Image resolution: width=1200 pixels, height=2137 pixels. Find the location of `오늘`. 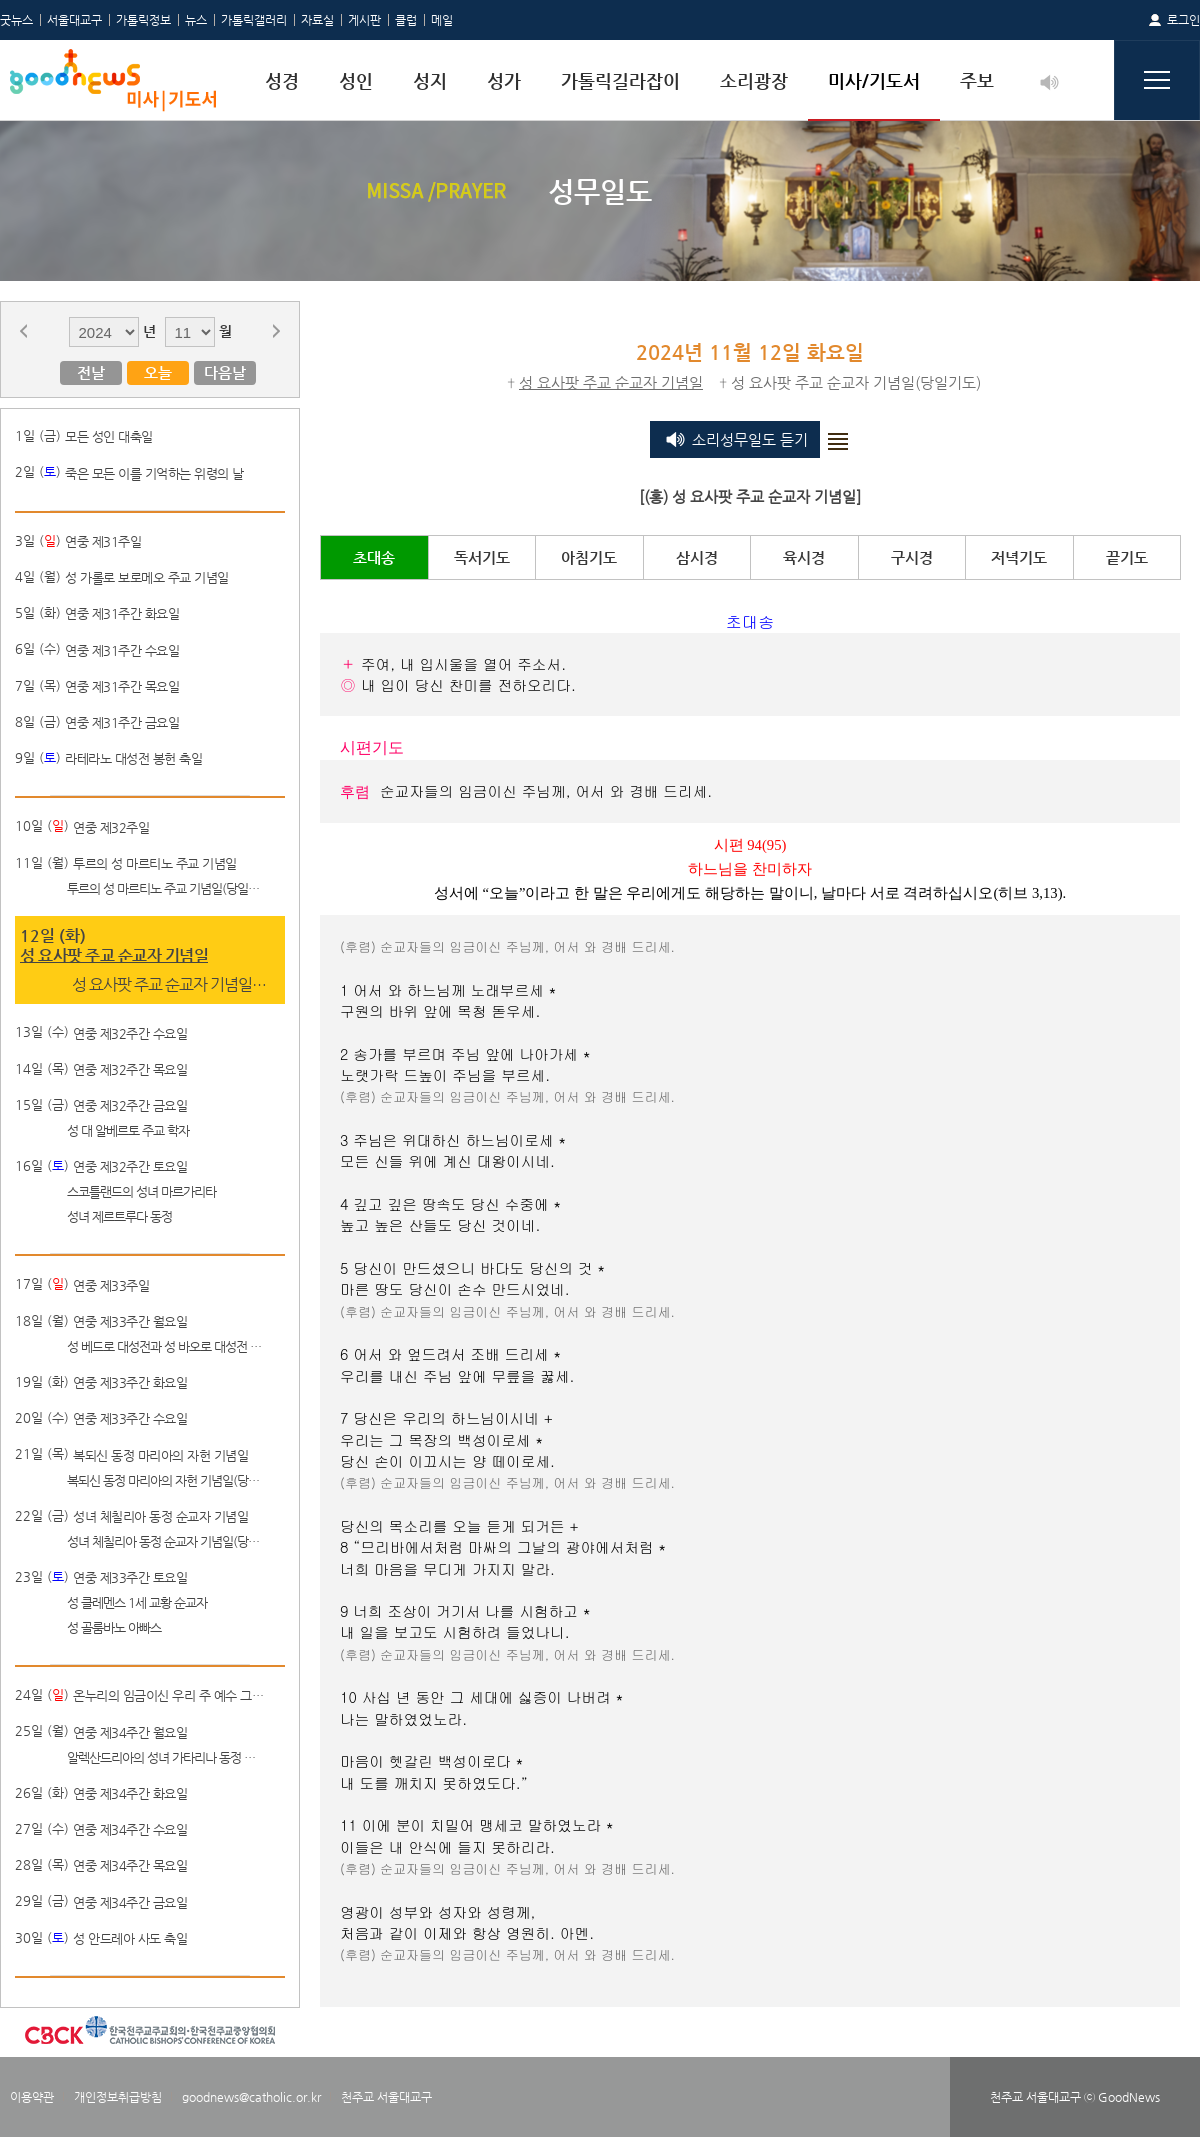

오늘 is located at coordinates (158, 372).